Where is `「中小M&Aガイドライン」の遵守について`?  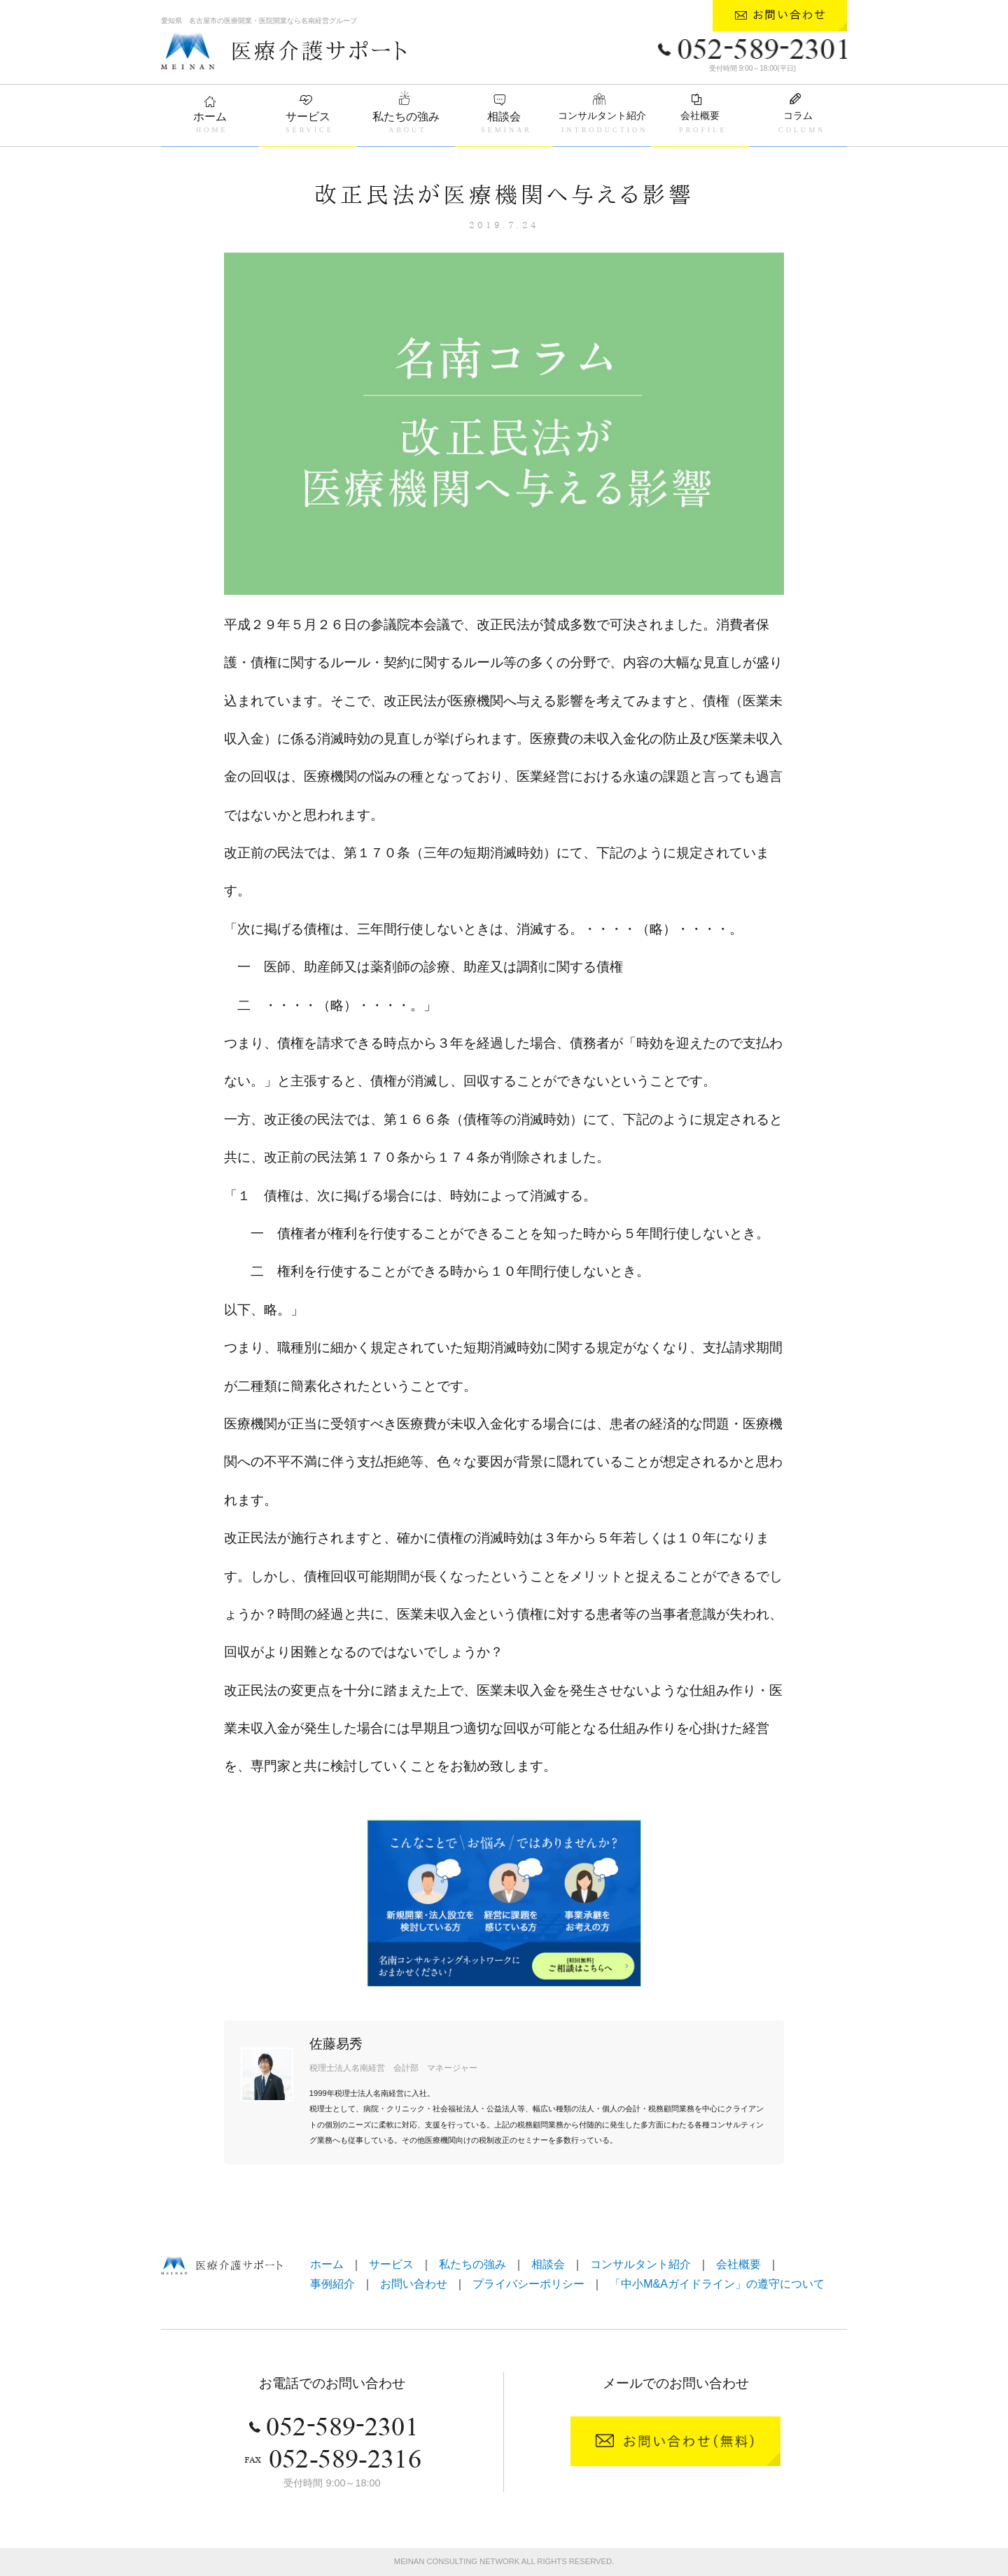 「中小M&Aガイドライン」の遵守について is located at coordinates (717, 2284).